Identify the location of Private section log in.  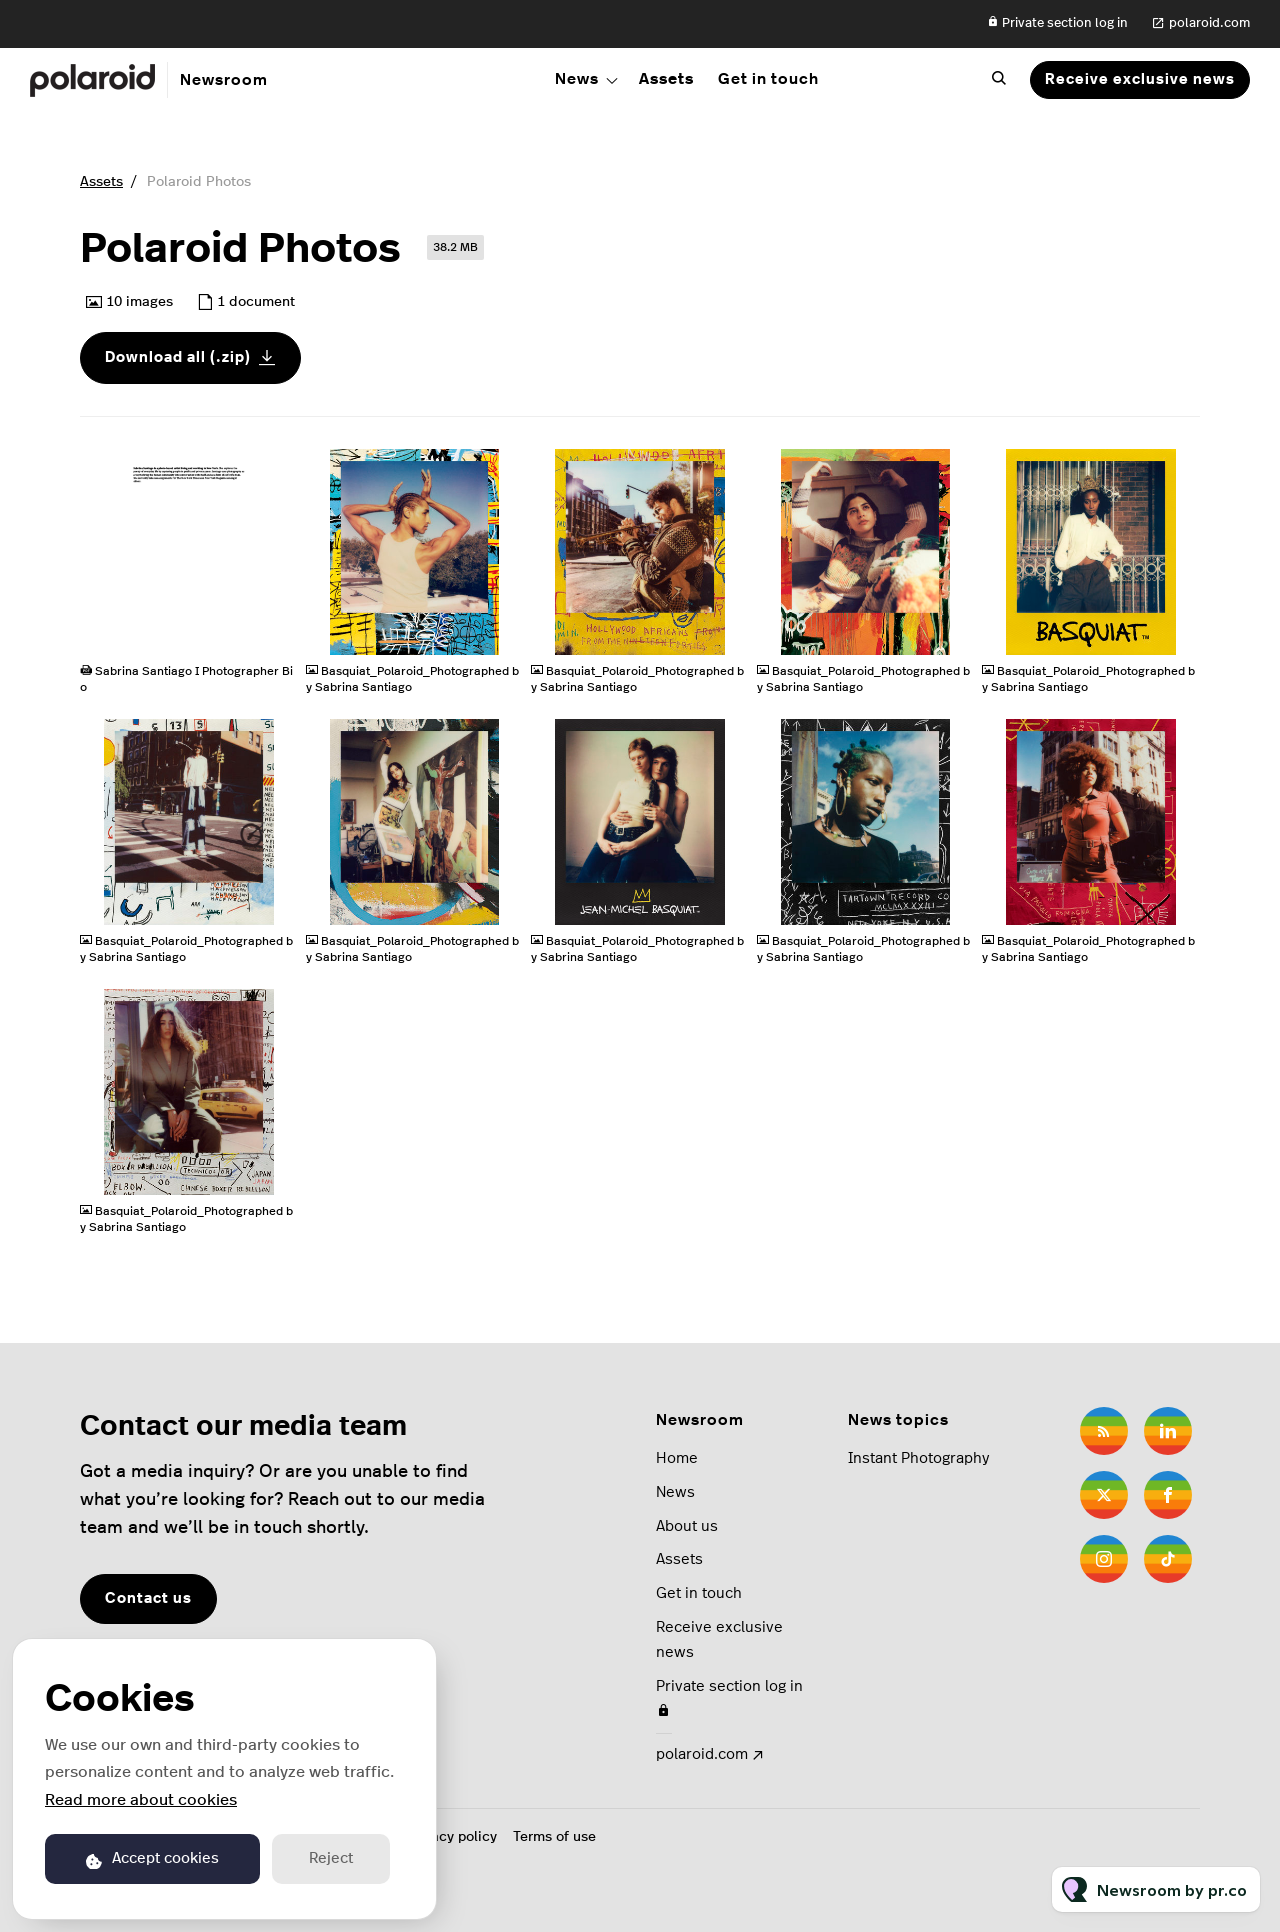
(1057, 22).